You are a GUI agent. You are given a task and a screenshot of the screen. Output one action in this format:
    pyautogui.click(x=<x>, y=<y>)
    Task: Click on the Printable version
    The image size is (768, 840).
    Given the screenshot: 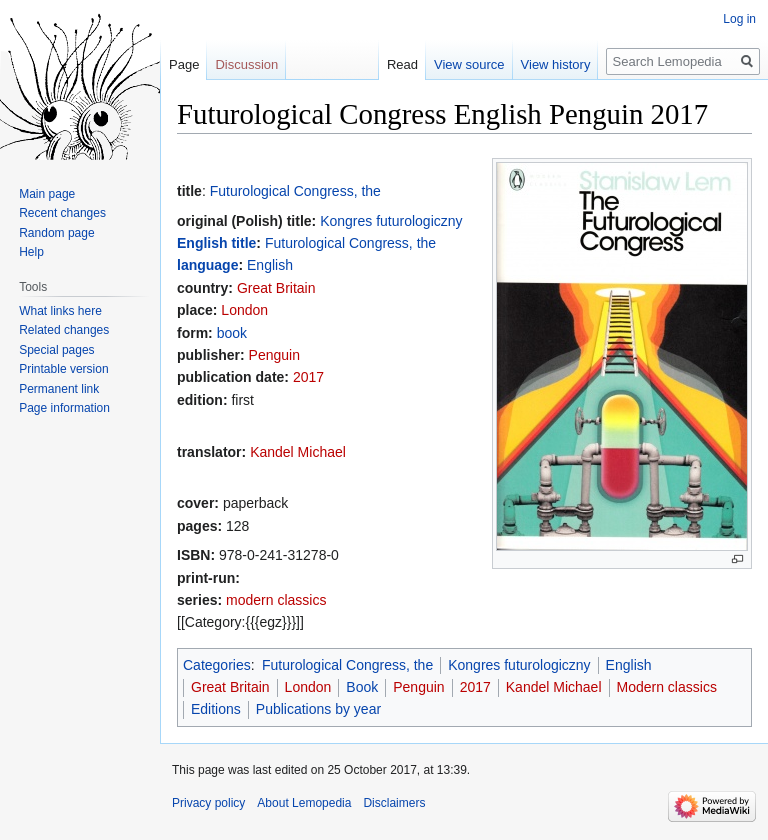 What is the action you would take?
    pyautogui.click(x=63, y=369)
    